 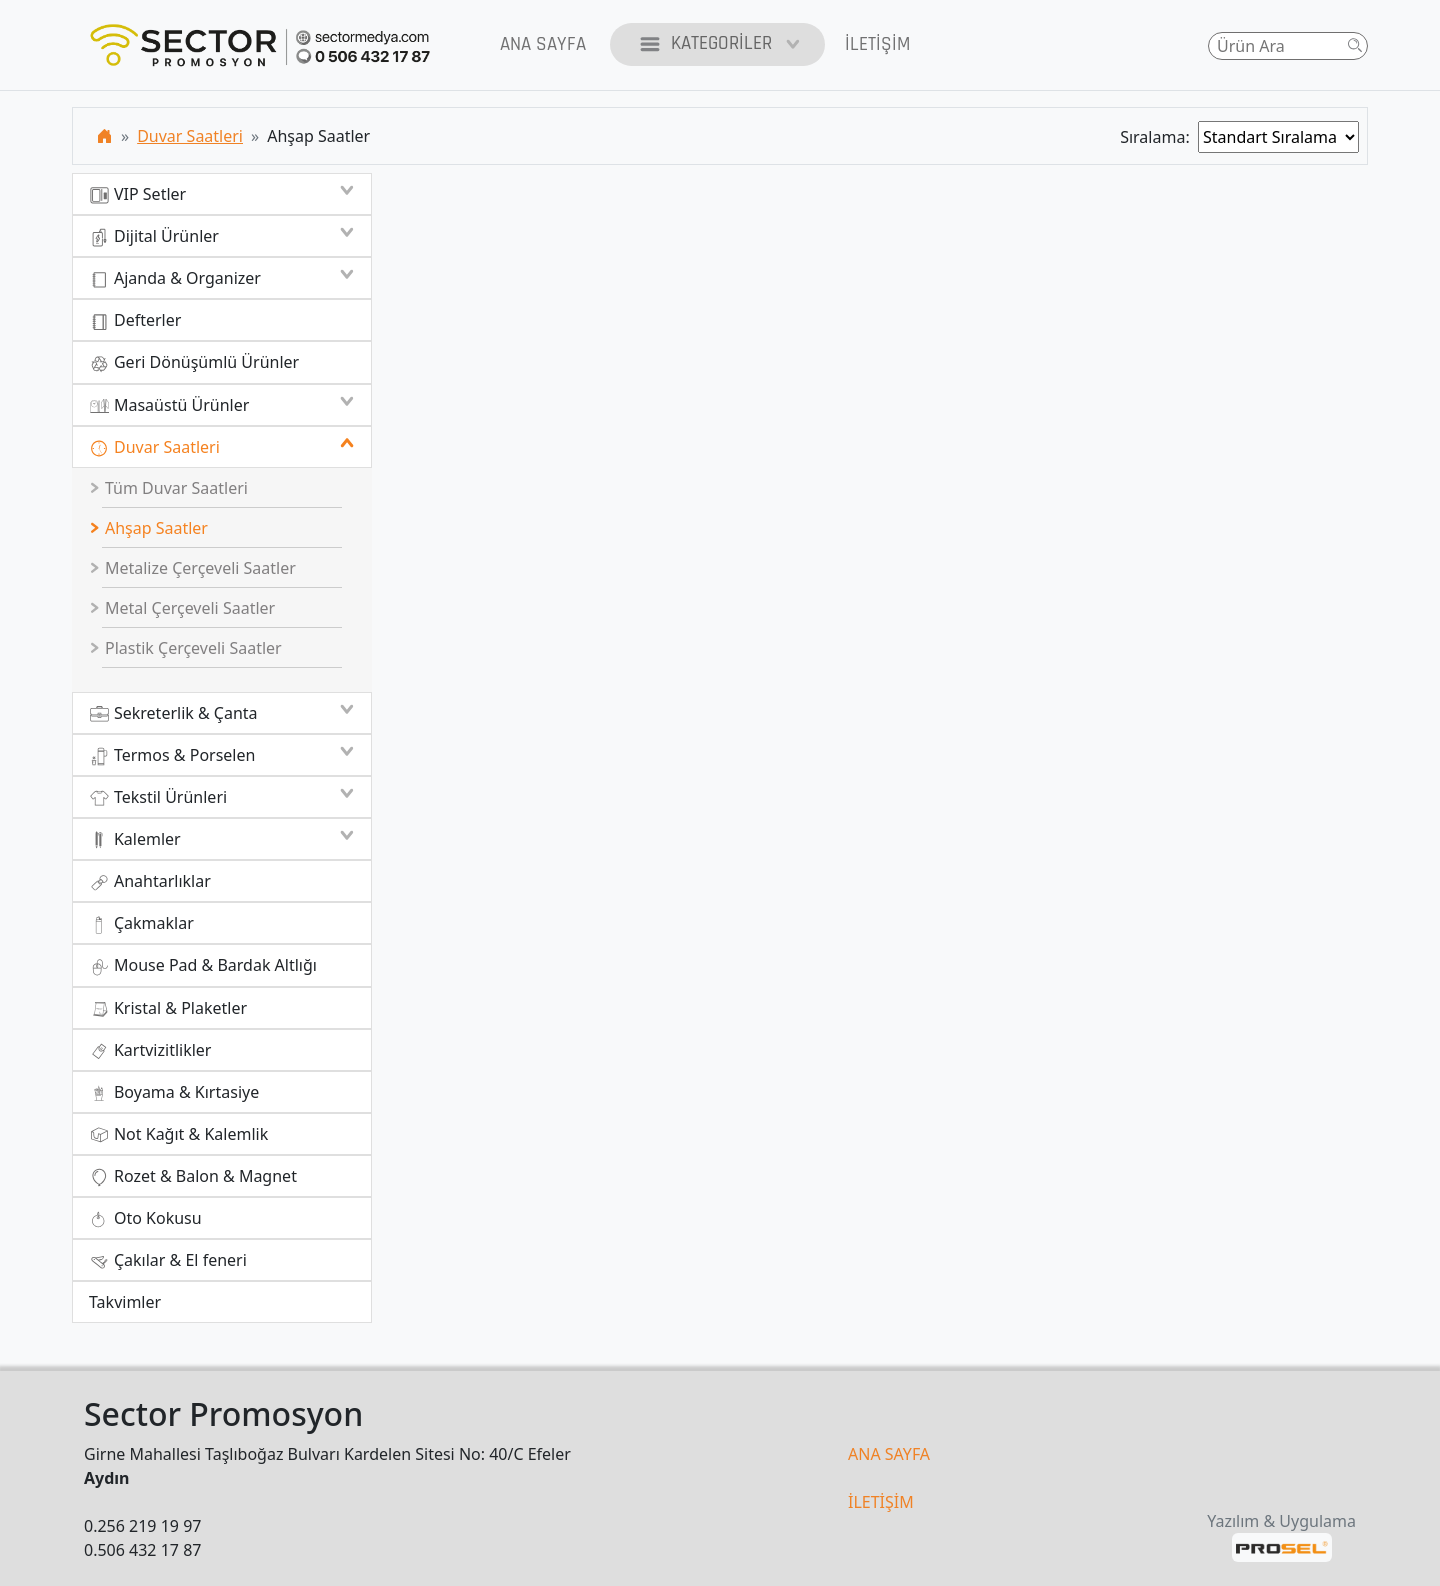 I want to click on Çakmaklar, so click(x=141, y=923).